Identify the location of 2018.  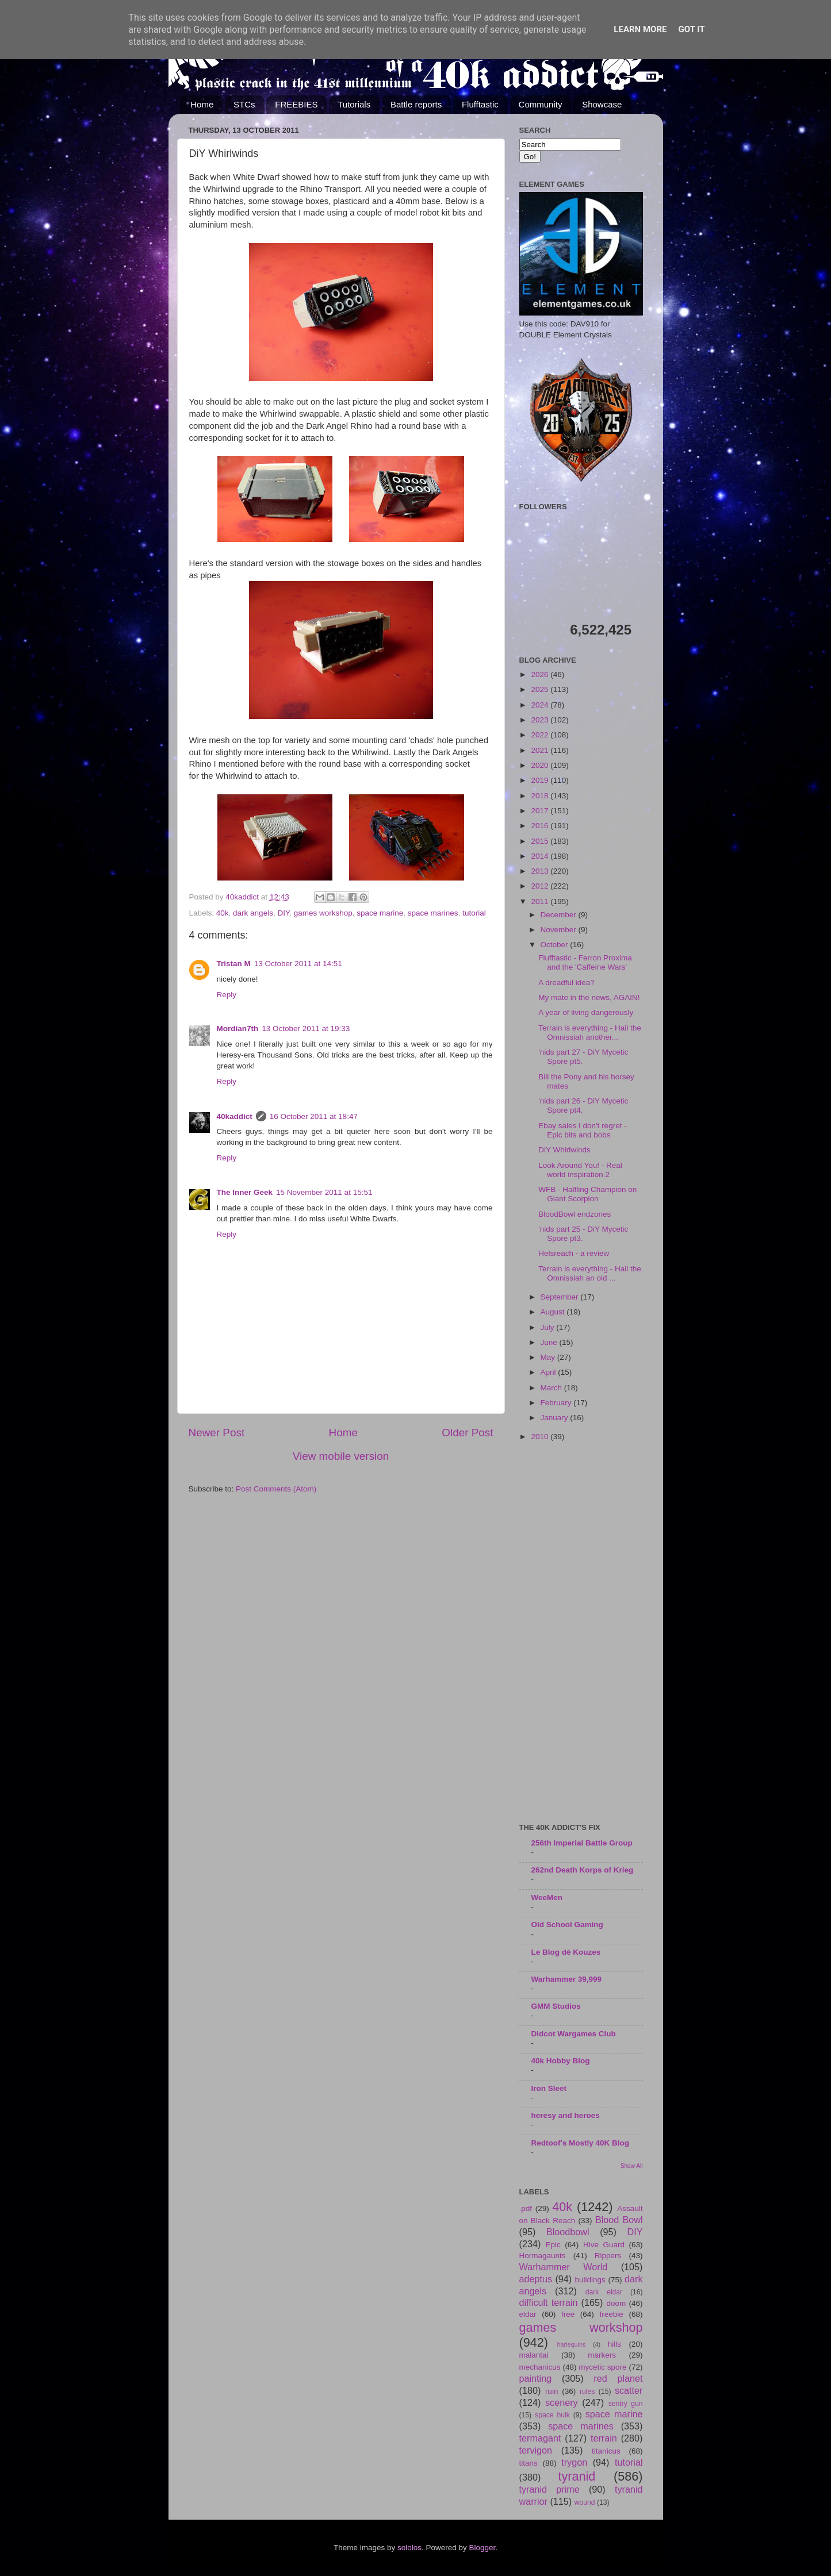
(540, 795).